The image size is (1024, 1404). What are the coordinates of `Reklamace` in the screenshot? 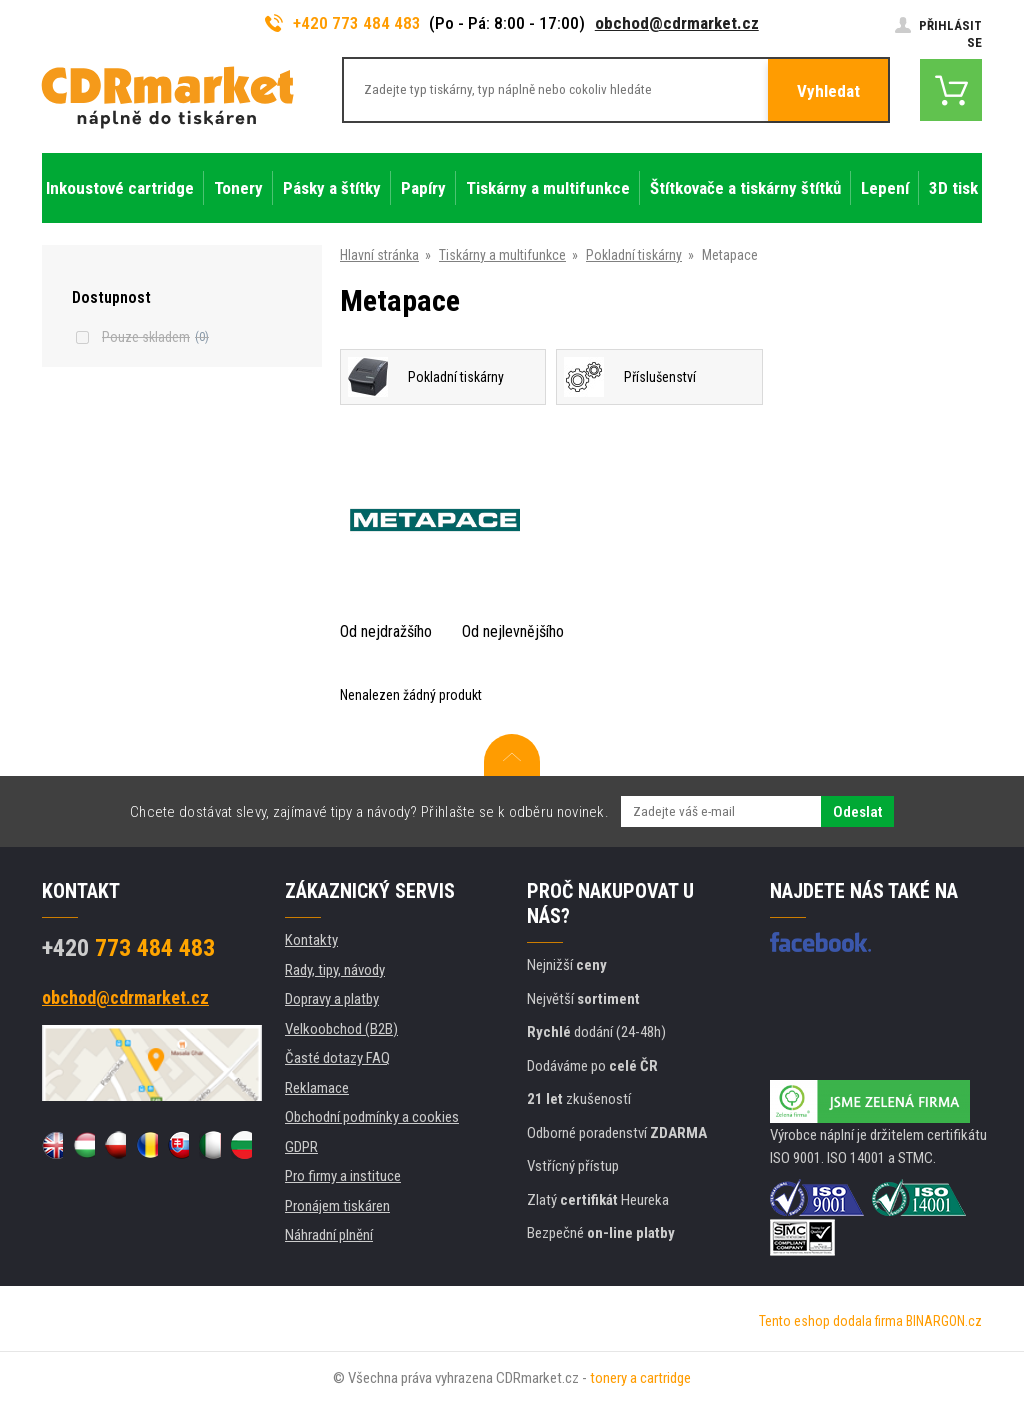 It's located at (317, 1088).